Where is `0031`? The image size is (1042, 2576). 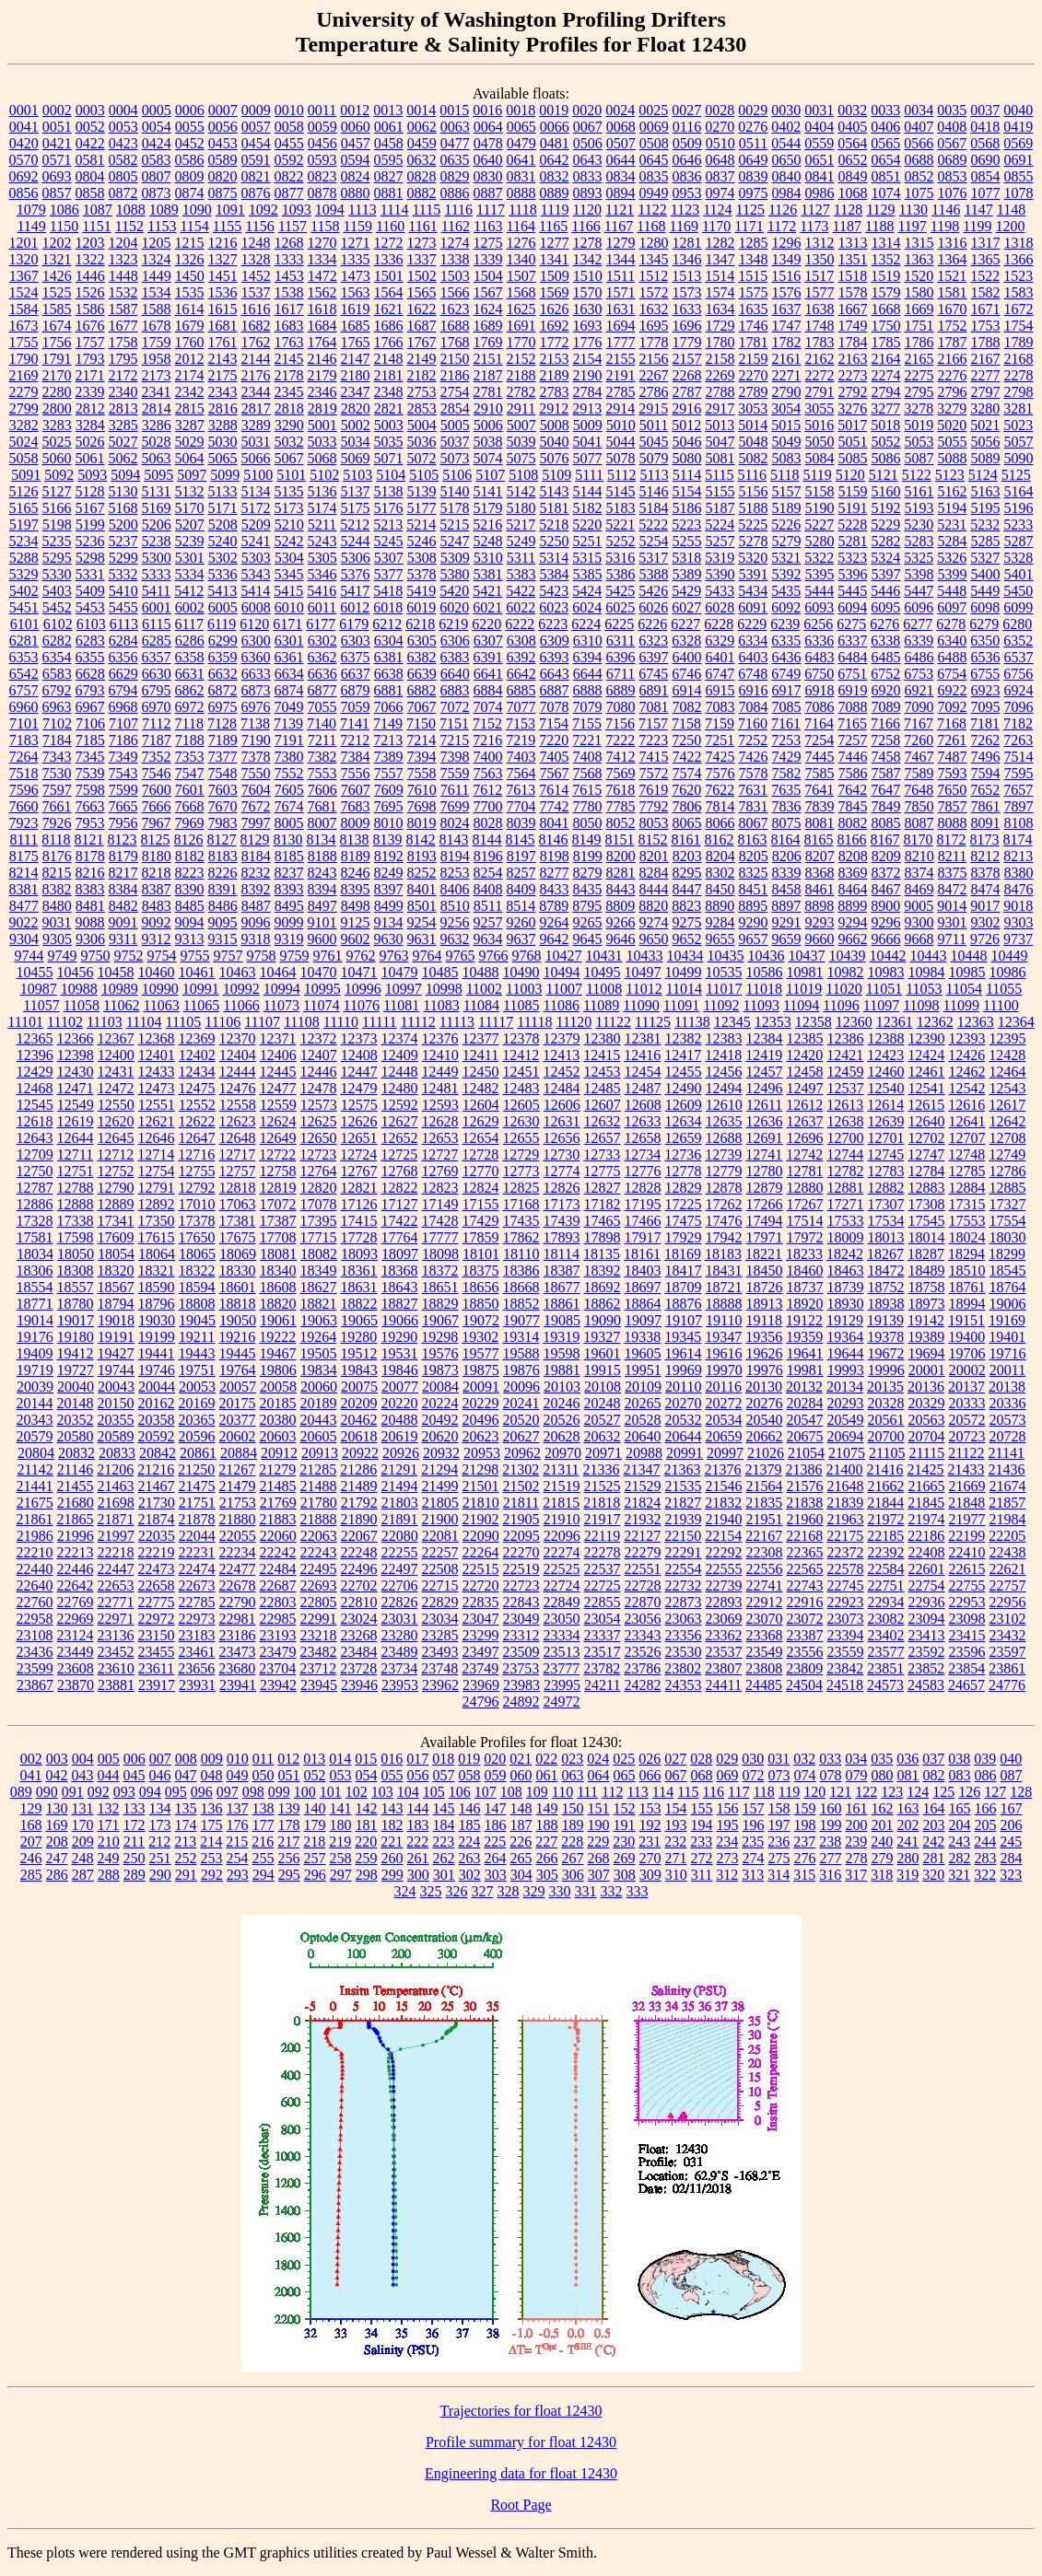 0031 is located at coordinates (819, 110).